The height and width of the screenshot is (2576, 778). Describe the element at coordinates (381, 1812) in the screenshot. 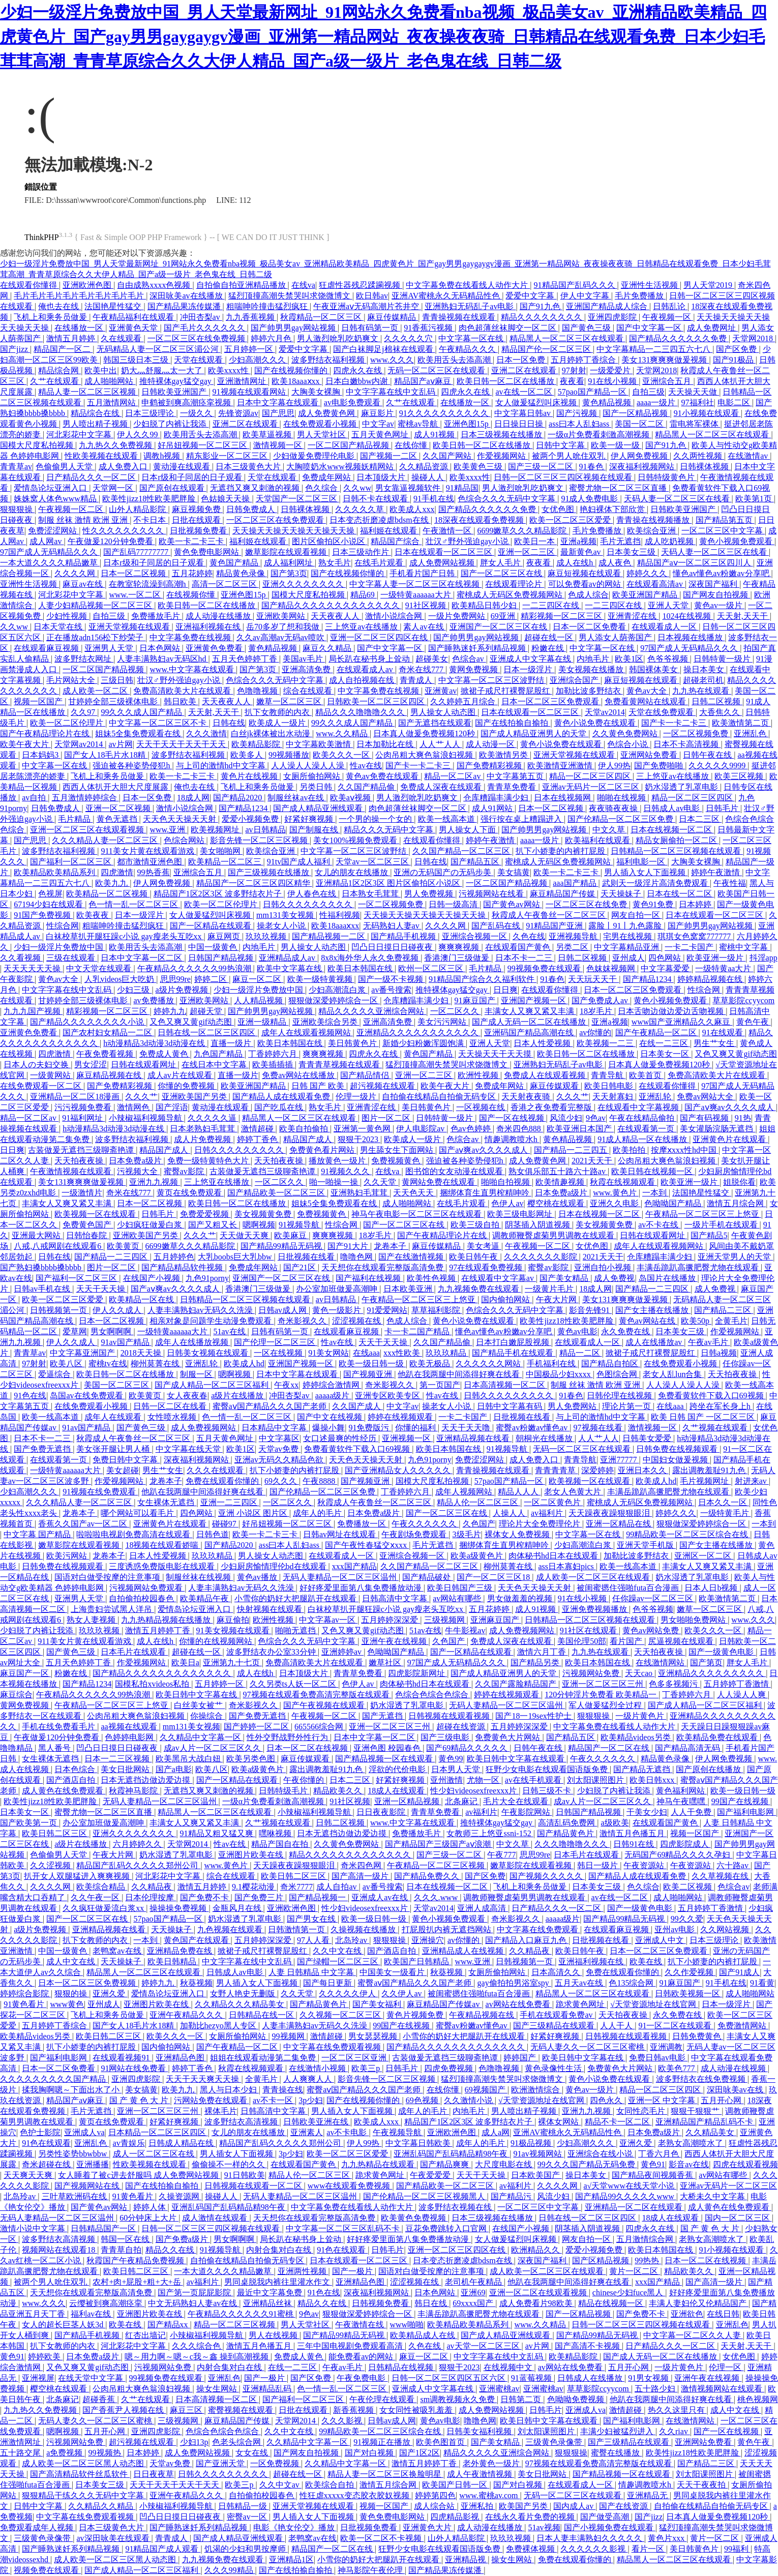

I see `日日夜夜影院` at that location.